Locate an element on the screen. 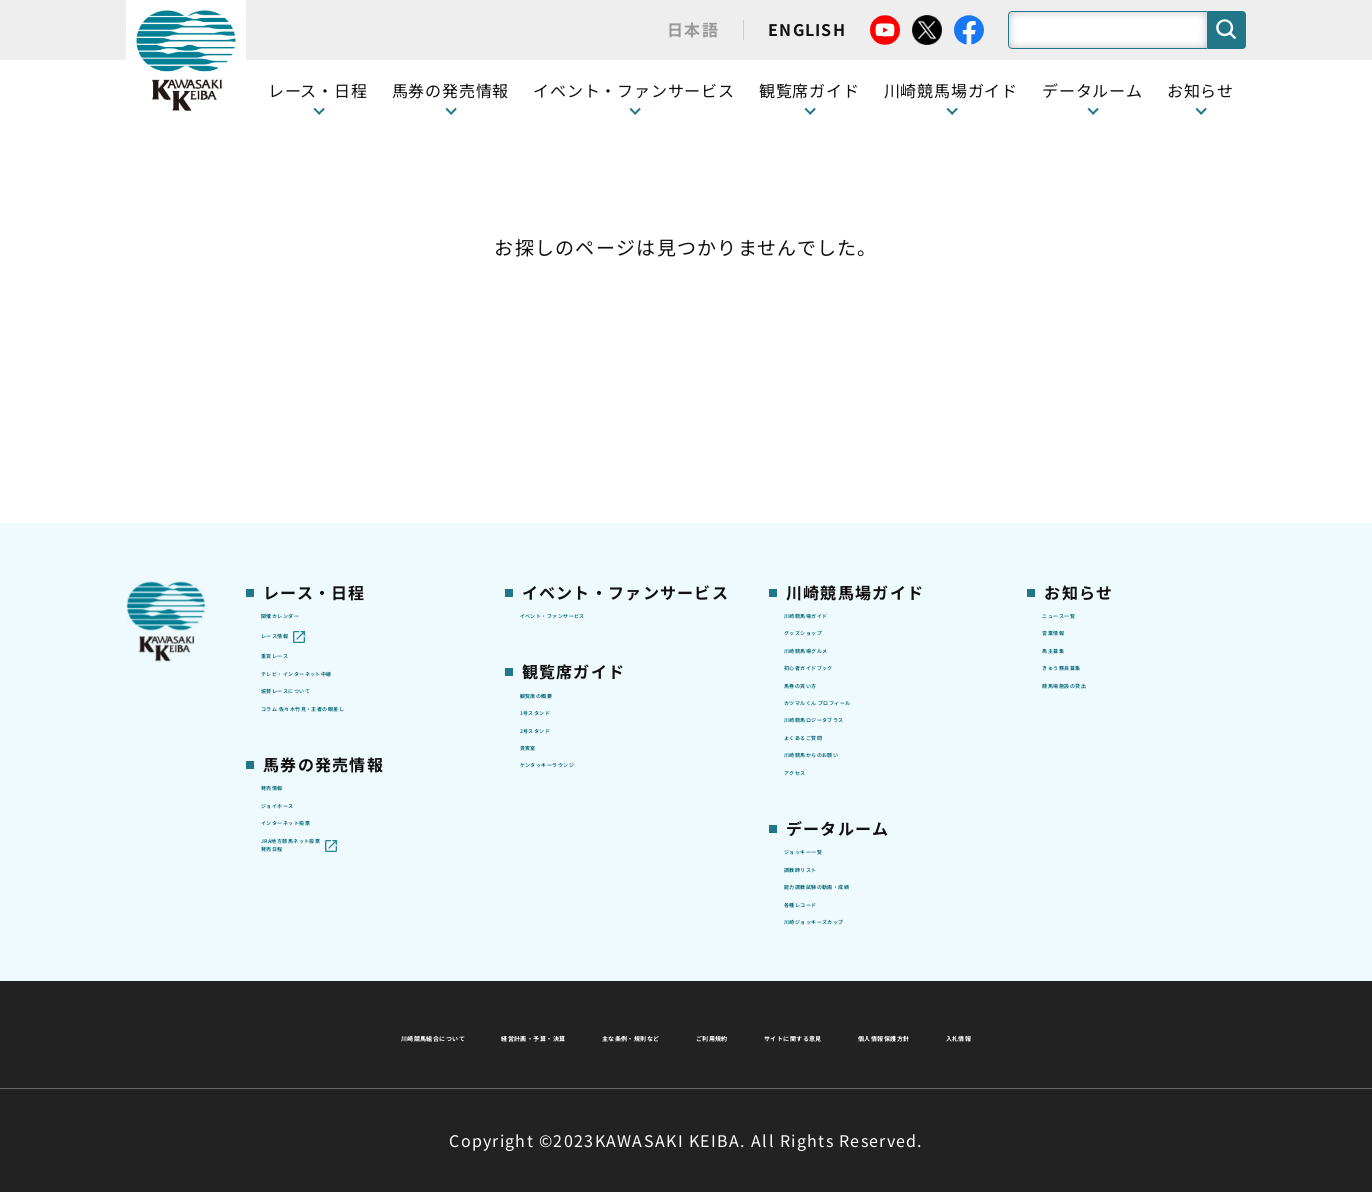  ご利用規約 is located at coordinates (990, 986).